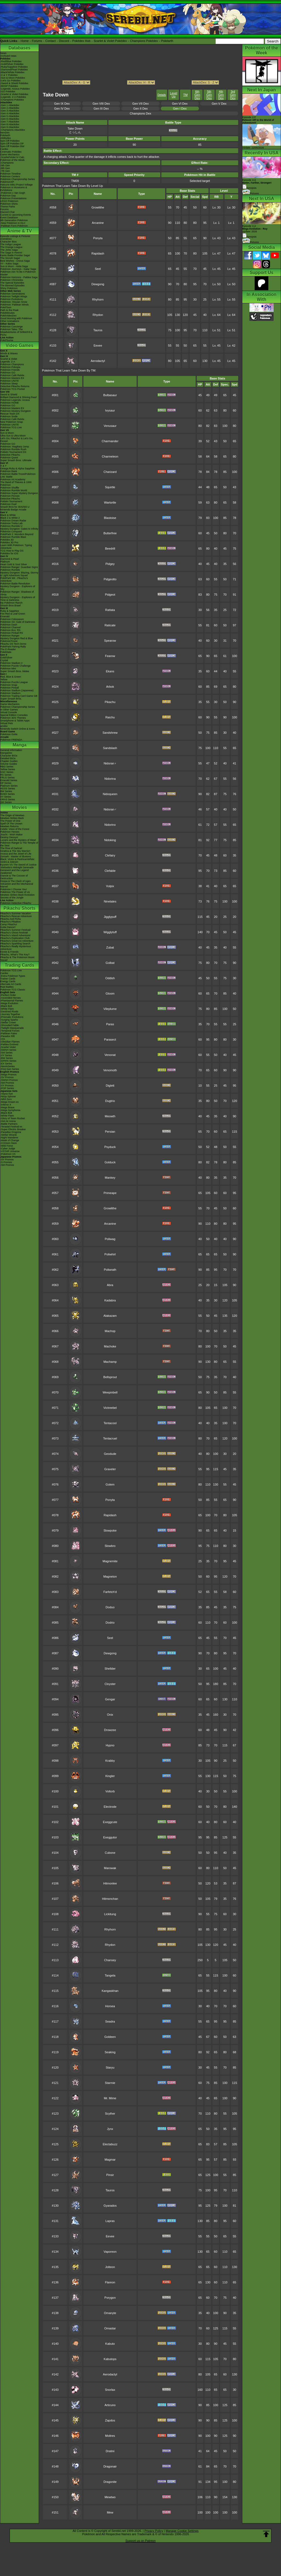 This screenshot has width=281, height=2576. What do you see at coordinates (11, 299) in the screenshot?
I see `Pokémon Evolutions` at bounding box center [11, 299].